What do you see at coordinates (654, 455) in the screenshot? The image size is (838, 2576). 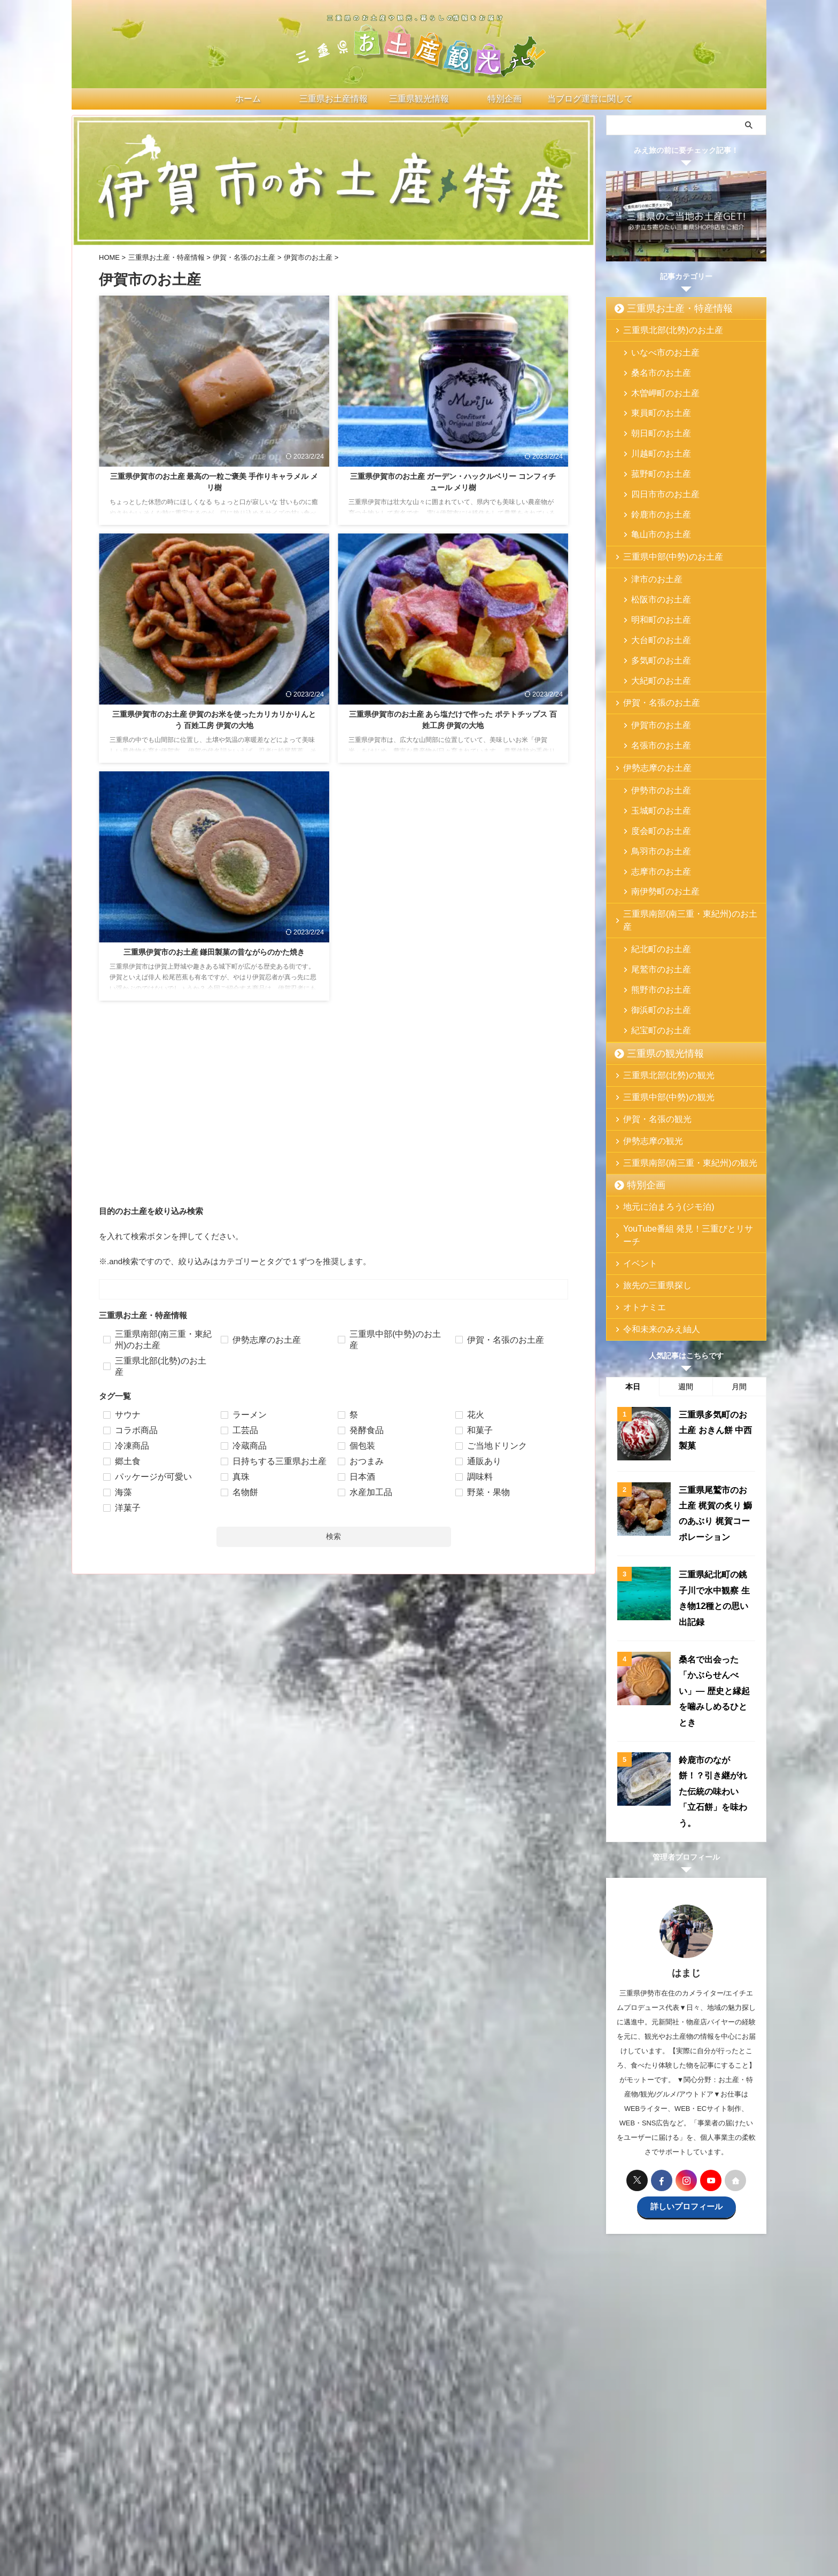 I see `菰野町のお土産` at bounding box center [654, 455].